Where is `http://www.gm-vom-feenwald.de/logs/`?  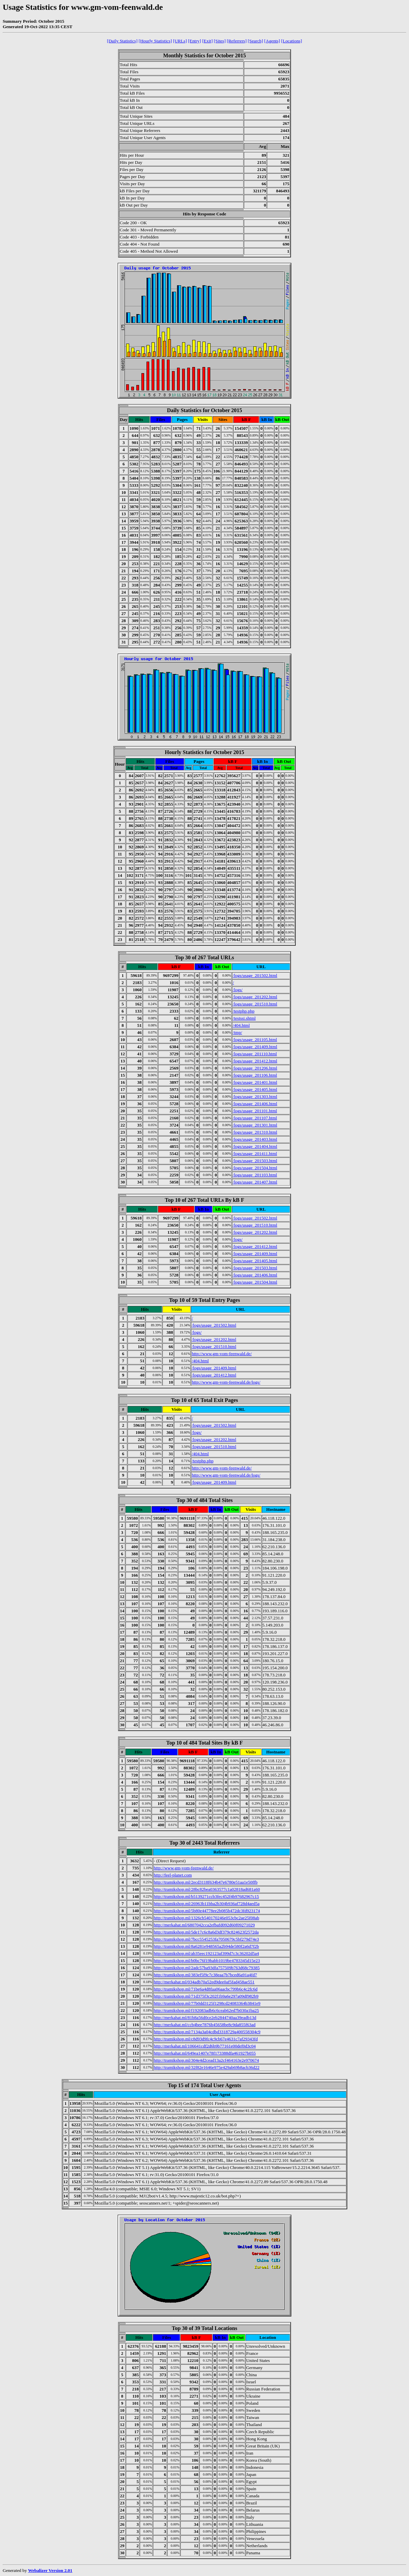 http://www.gm-vom-feenwald.de/logs/ is located at coordinates (226, 1382).